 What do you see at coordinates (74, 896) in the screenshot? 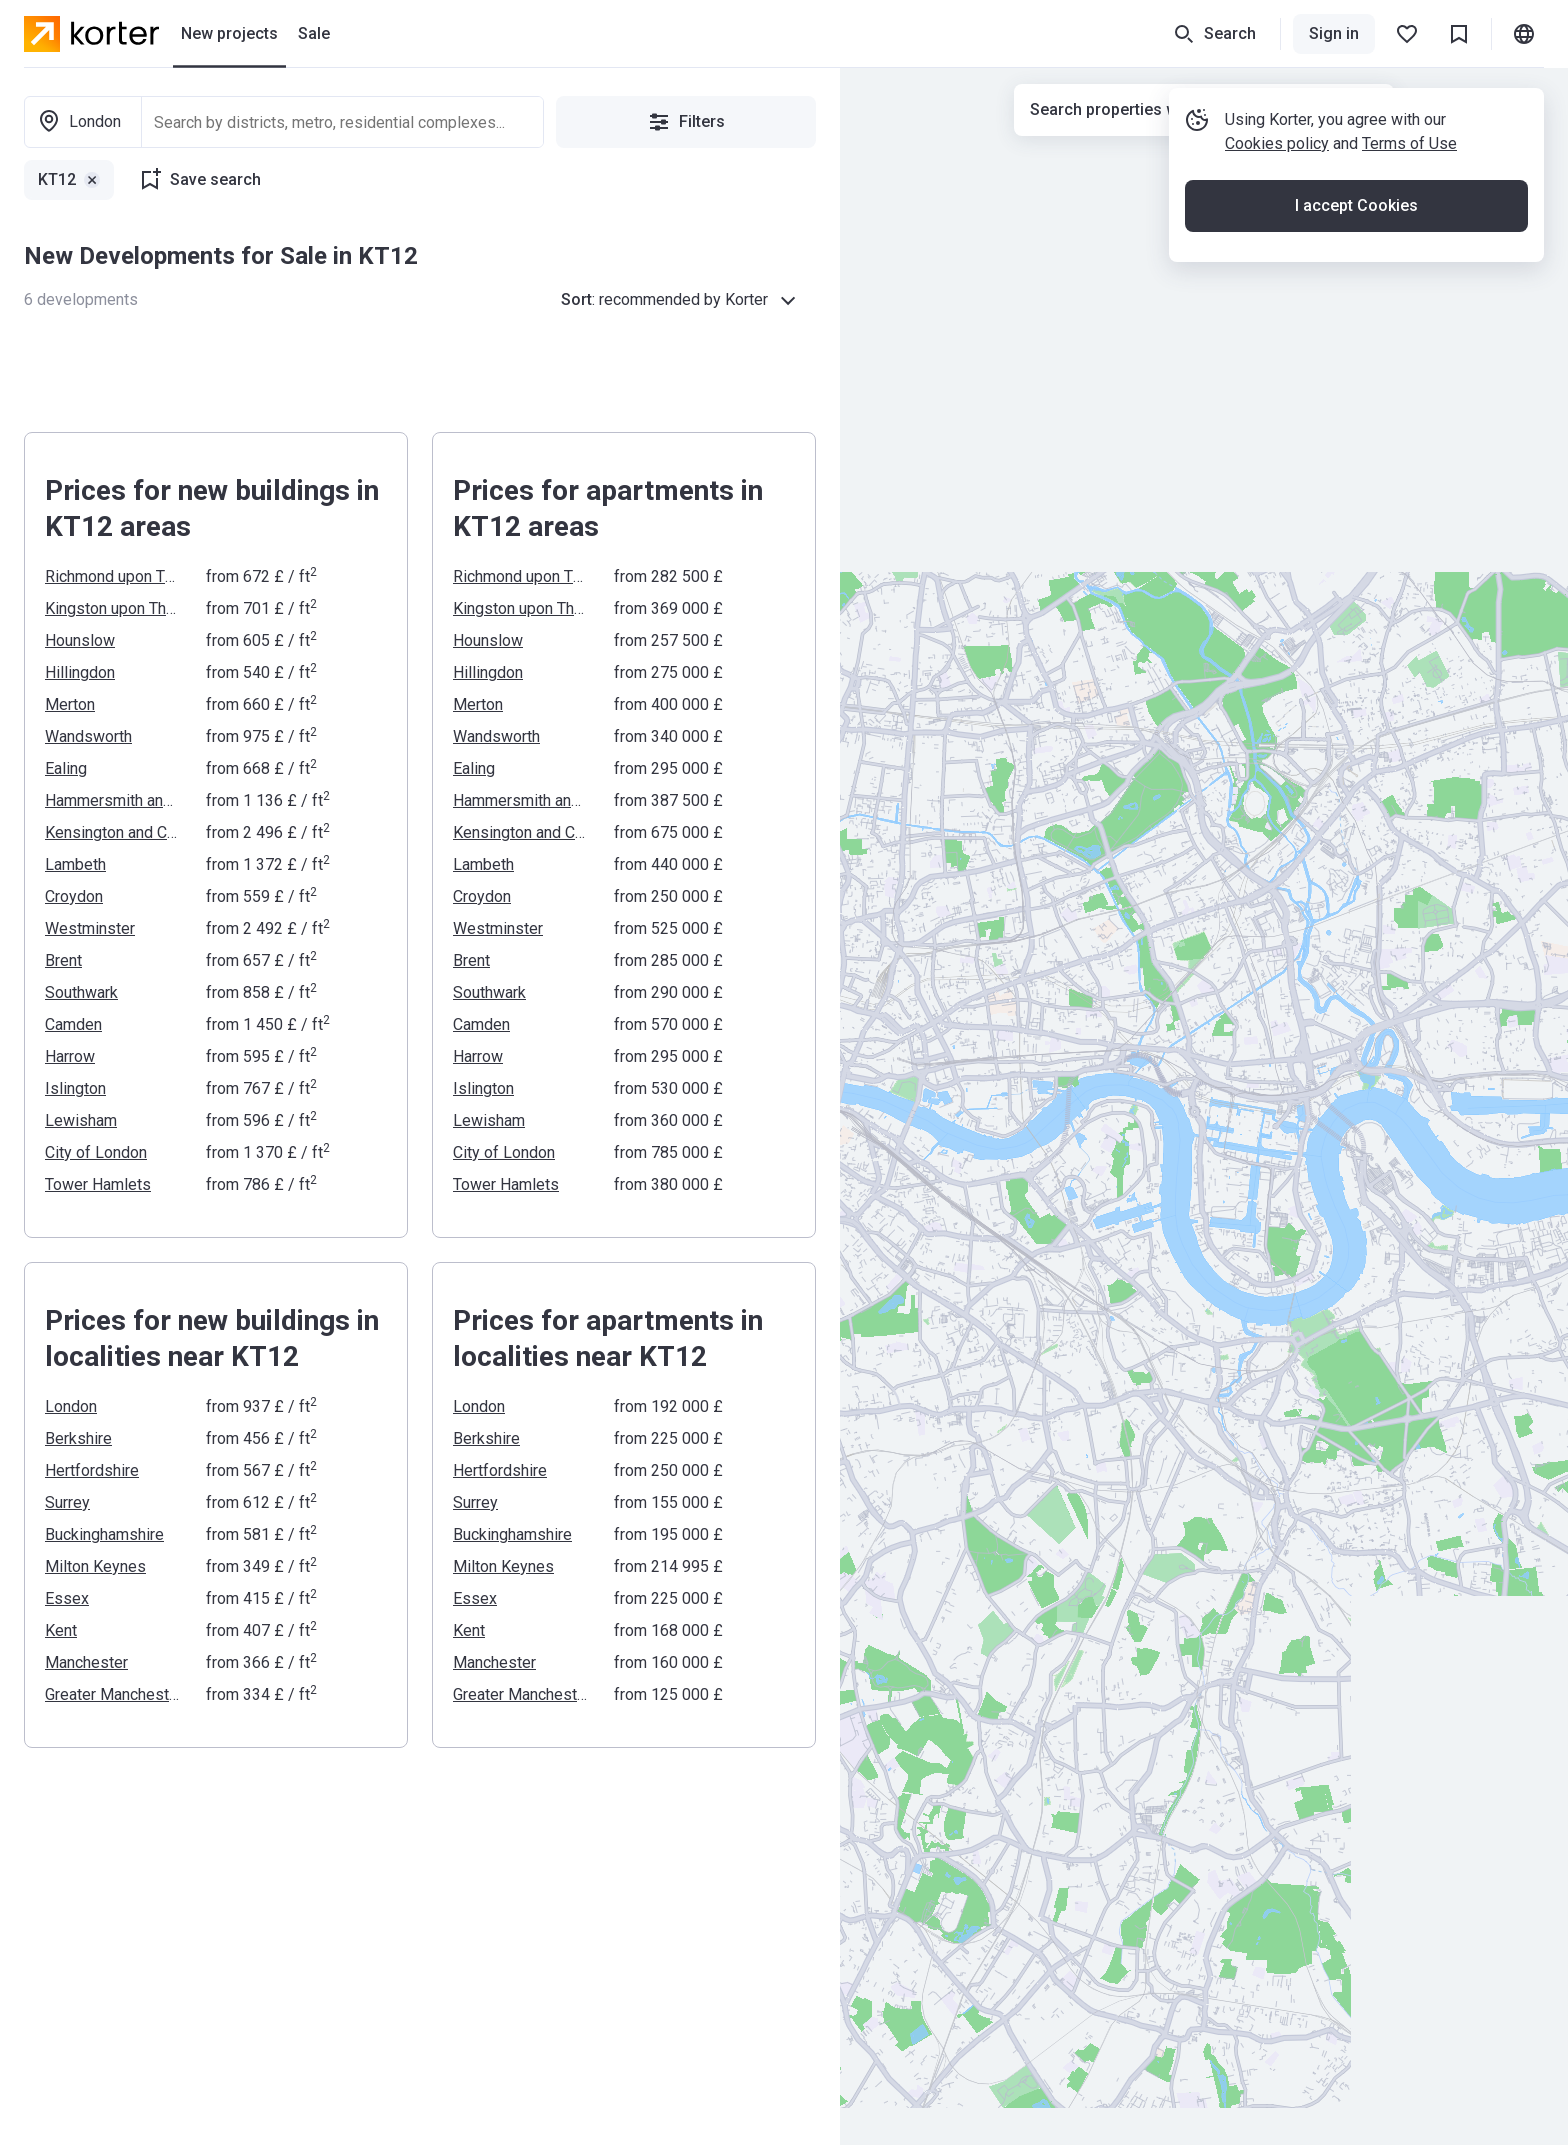
I see `Croydon` at bounding box center [74, 896].